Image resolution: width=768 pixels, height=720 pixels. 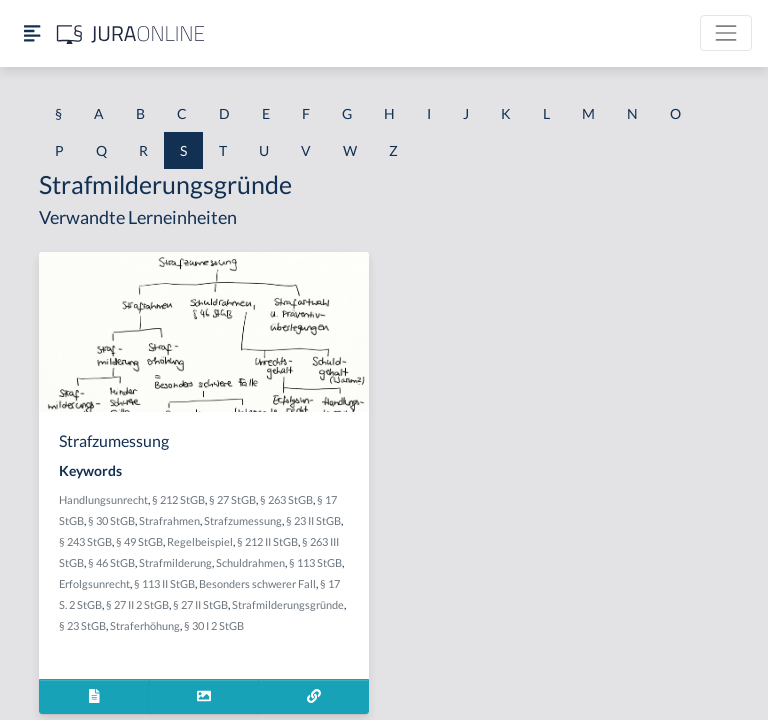 I want to click on Schuldrahmen, so click(x=250, y=562).